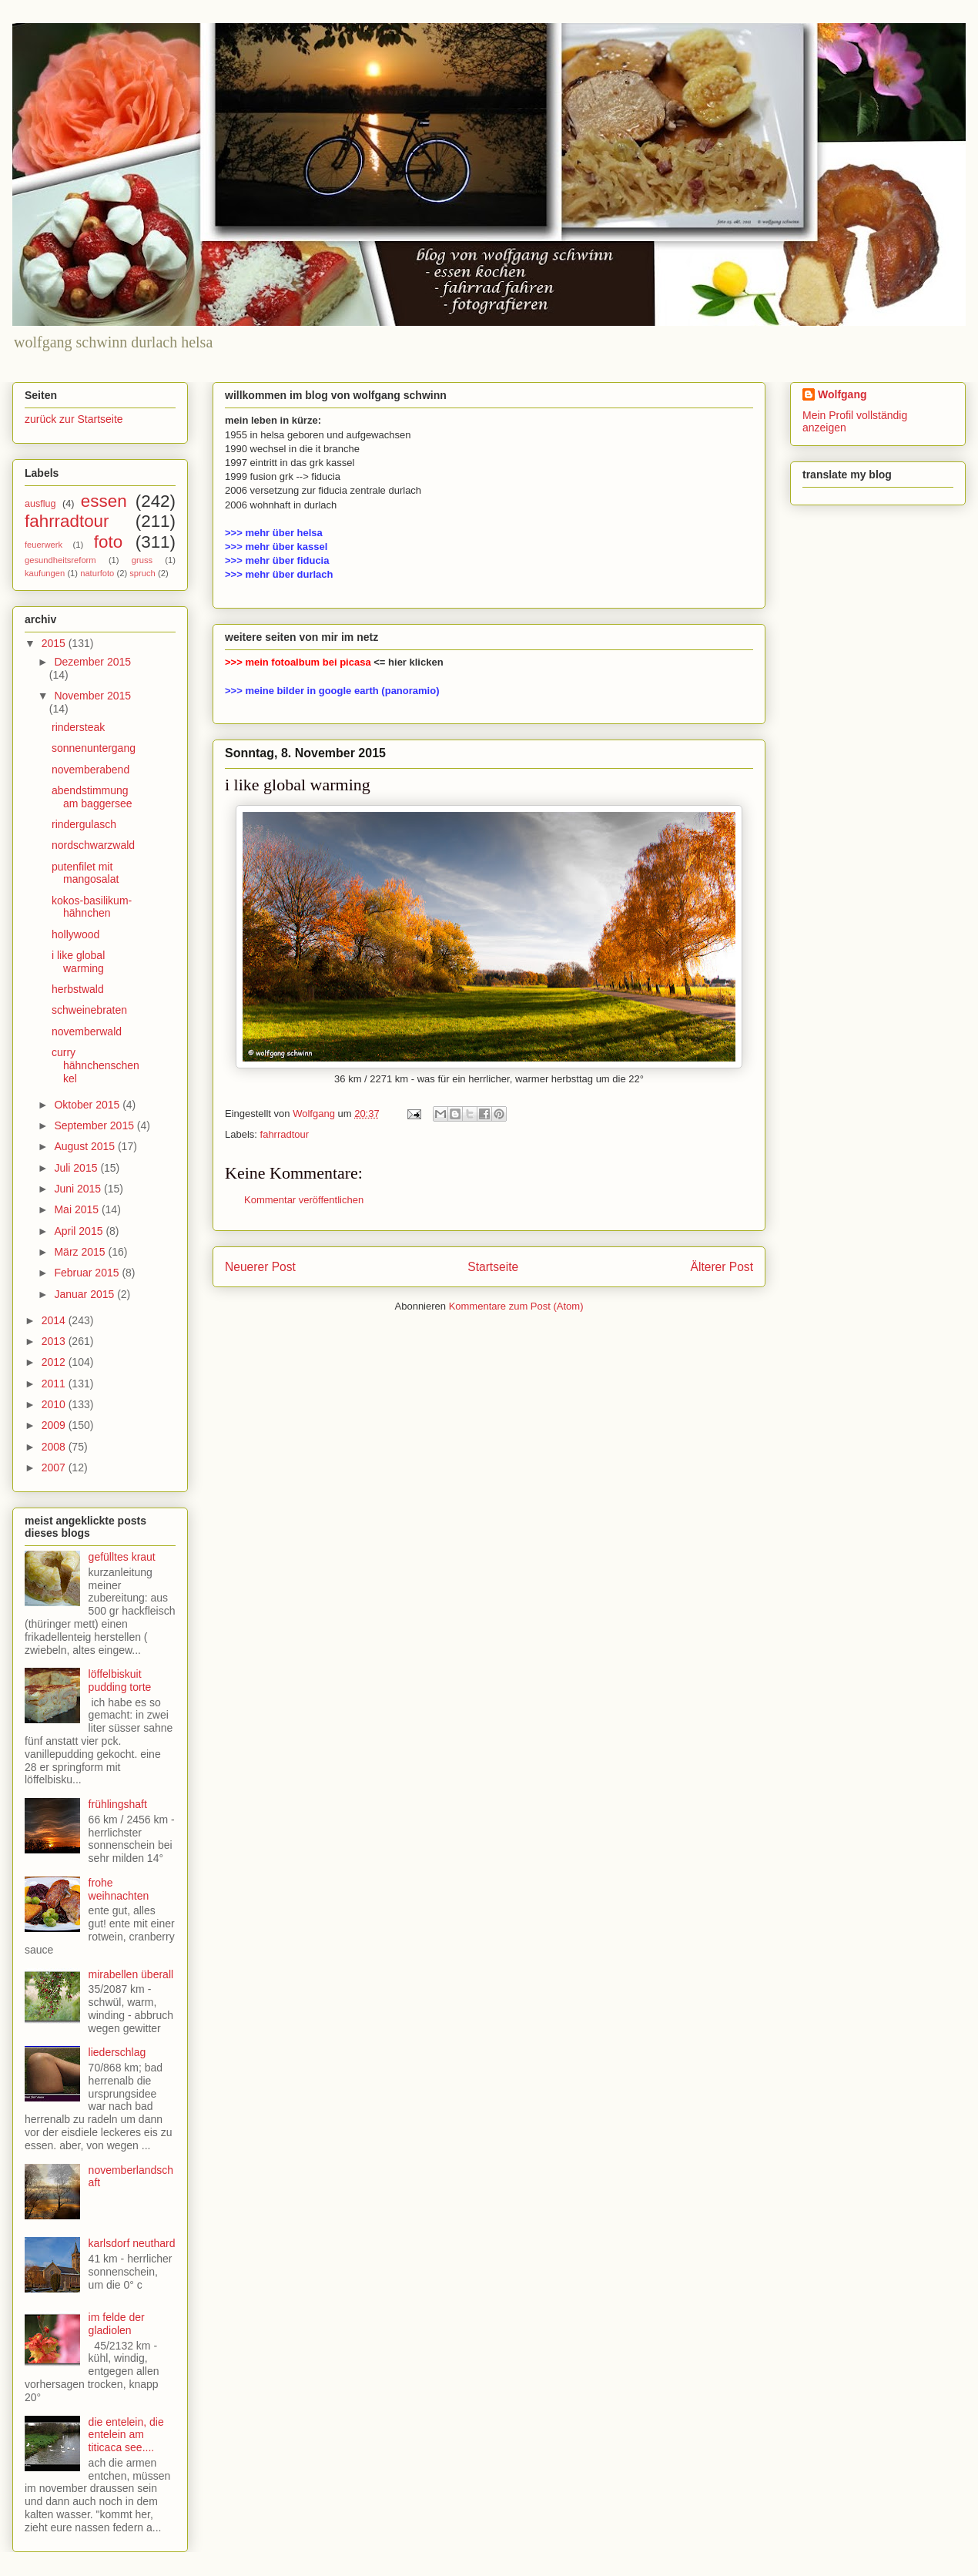 The height and width of the screenshot is (2576, 978). I want to click on 2007, so click(55, 1467).